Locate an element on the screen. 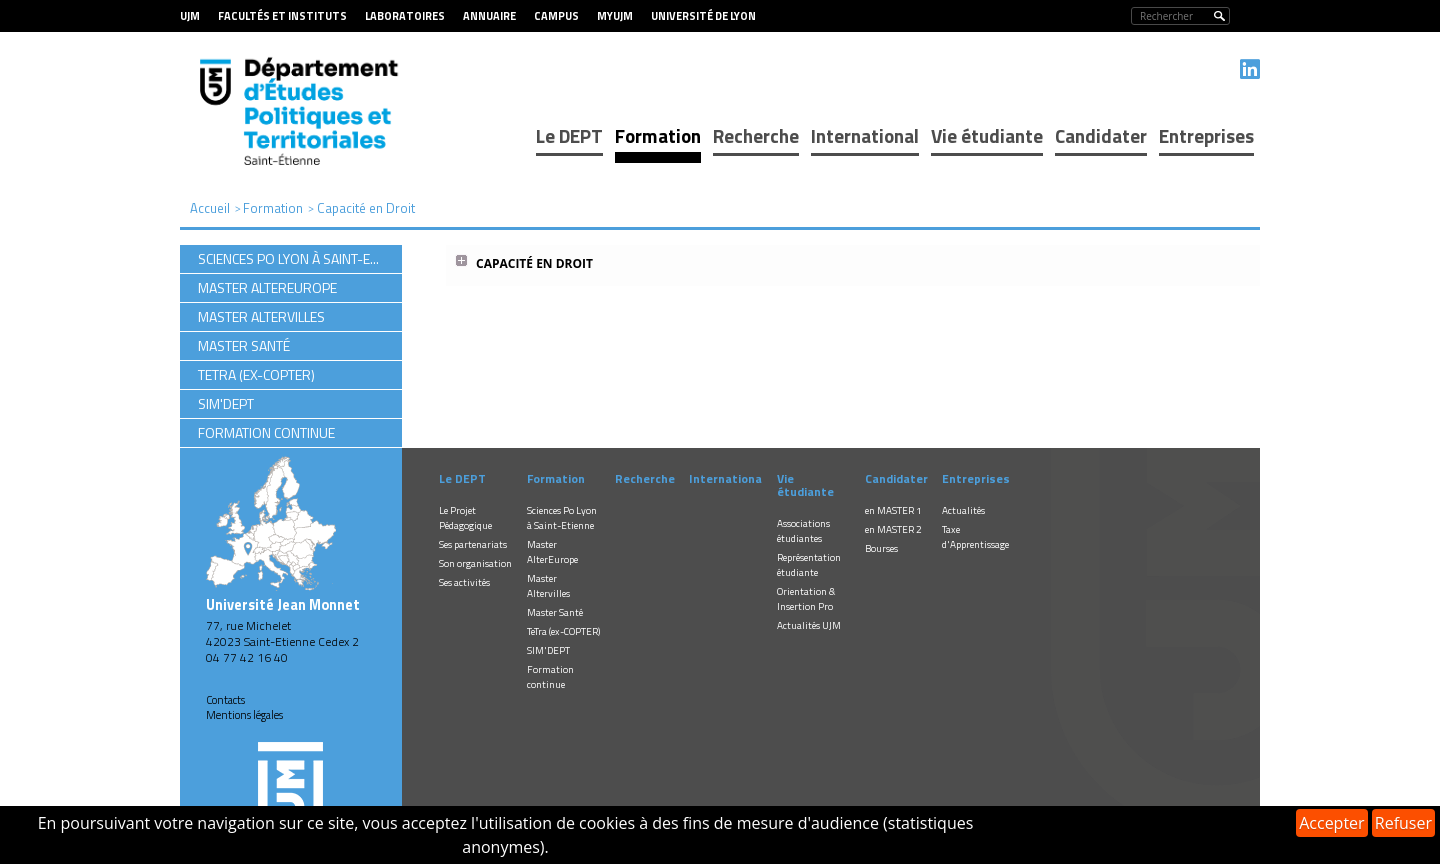  Orientation & Insertion Pro is located at coordinates (806, 599).